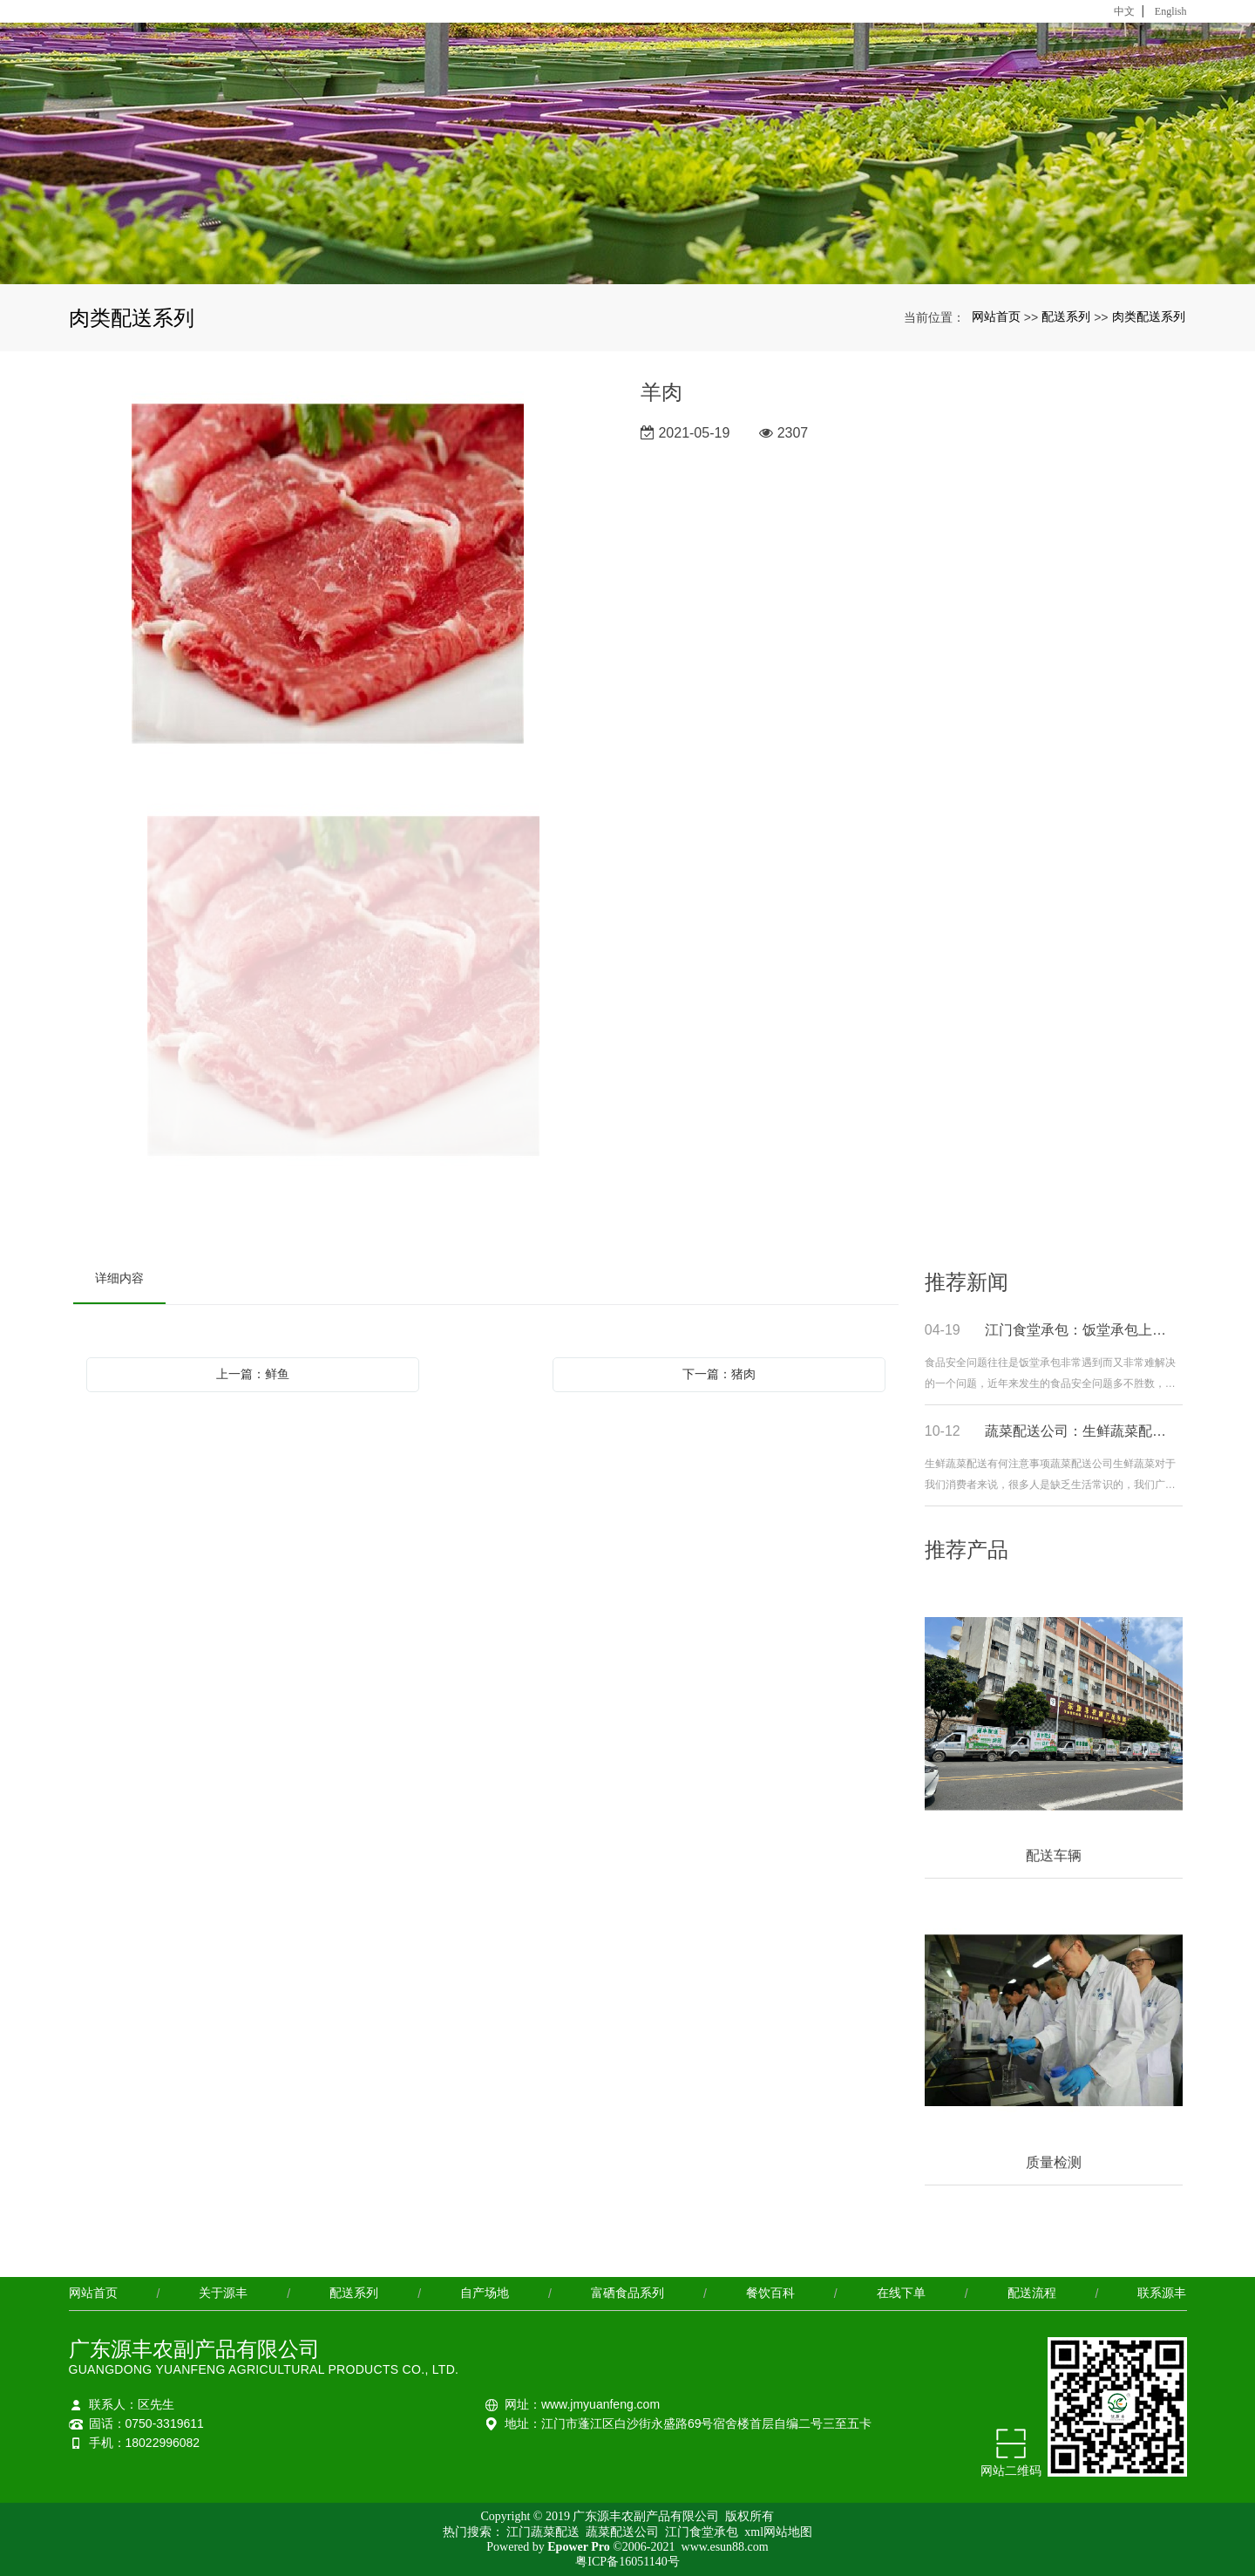  I want to click on 在线下单, so click(901, 2293).